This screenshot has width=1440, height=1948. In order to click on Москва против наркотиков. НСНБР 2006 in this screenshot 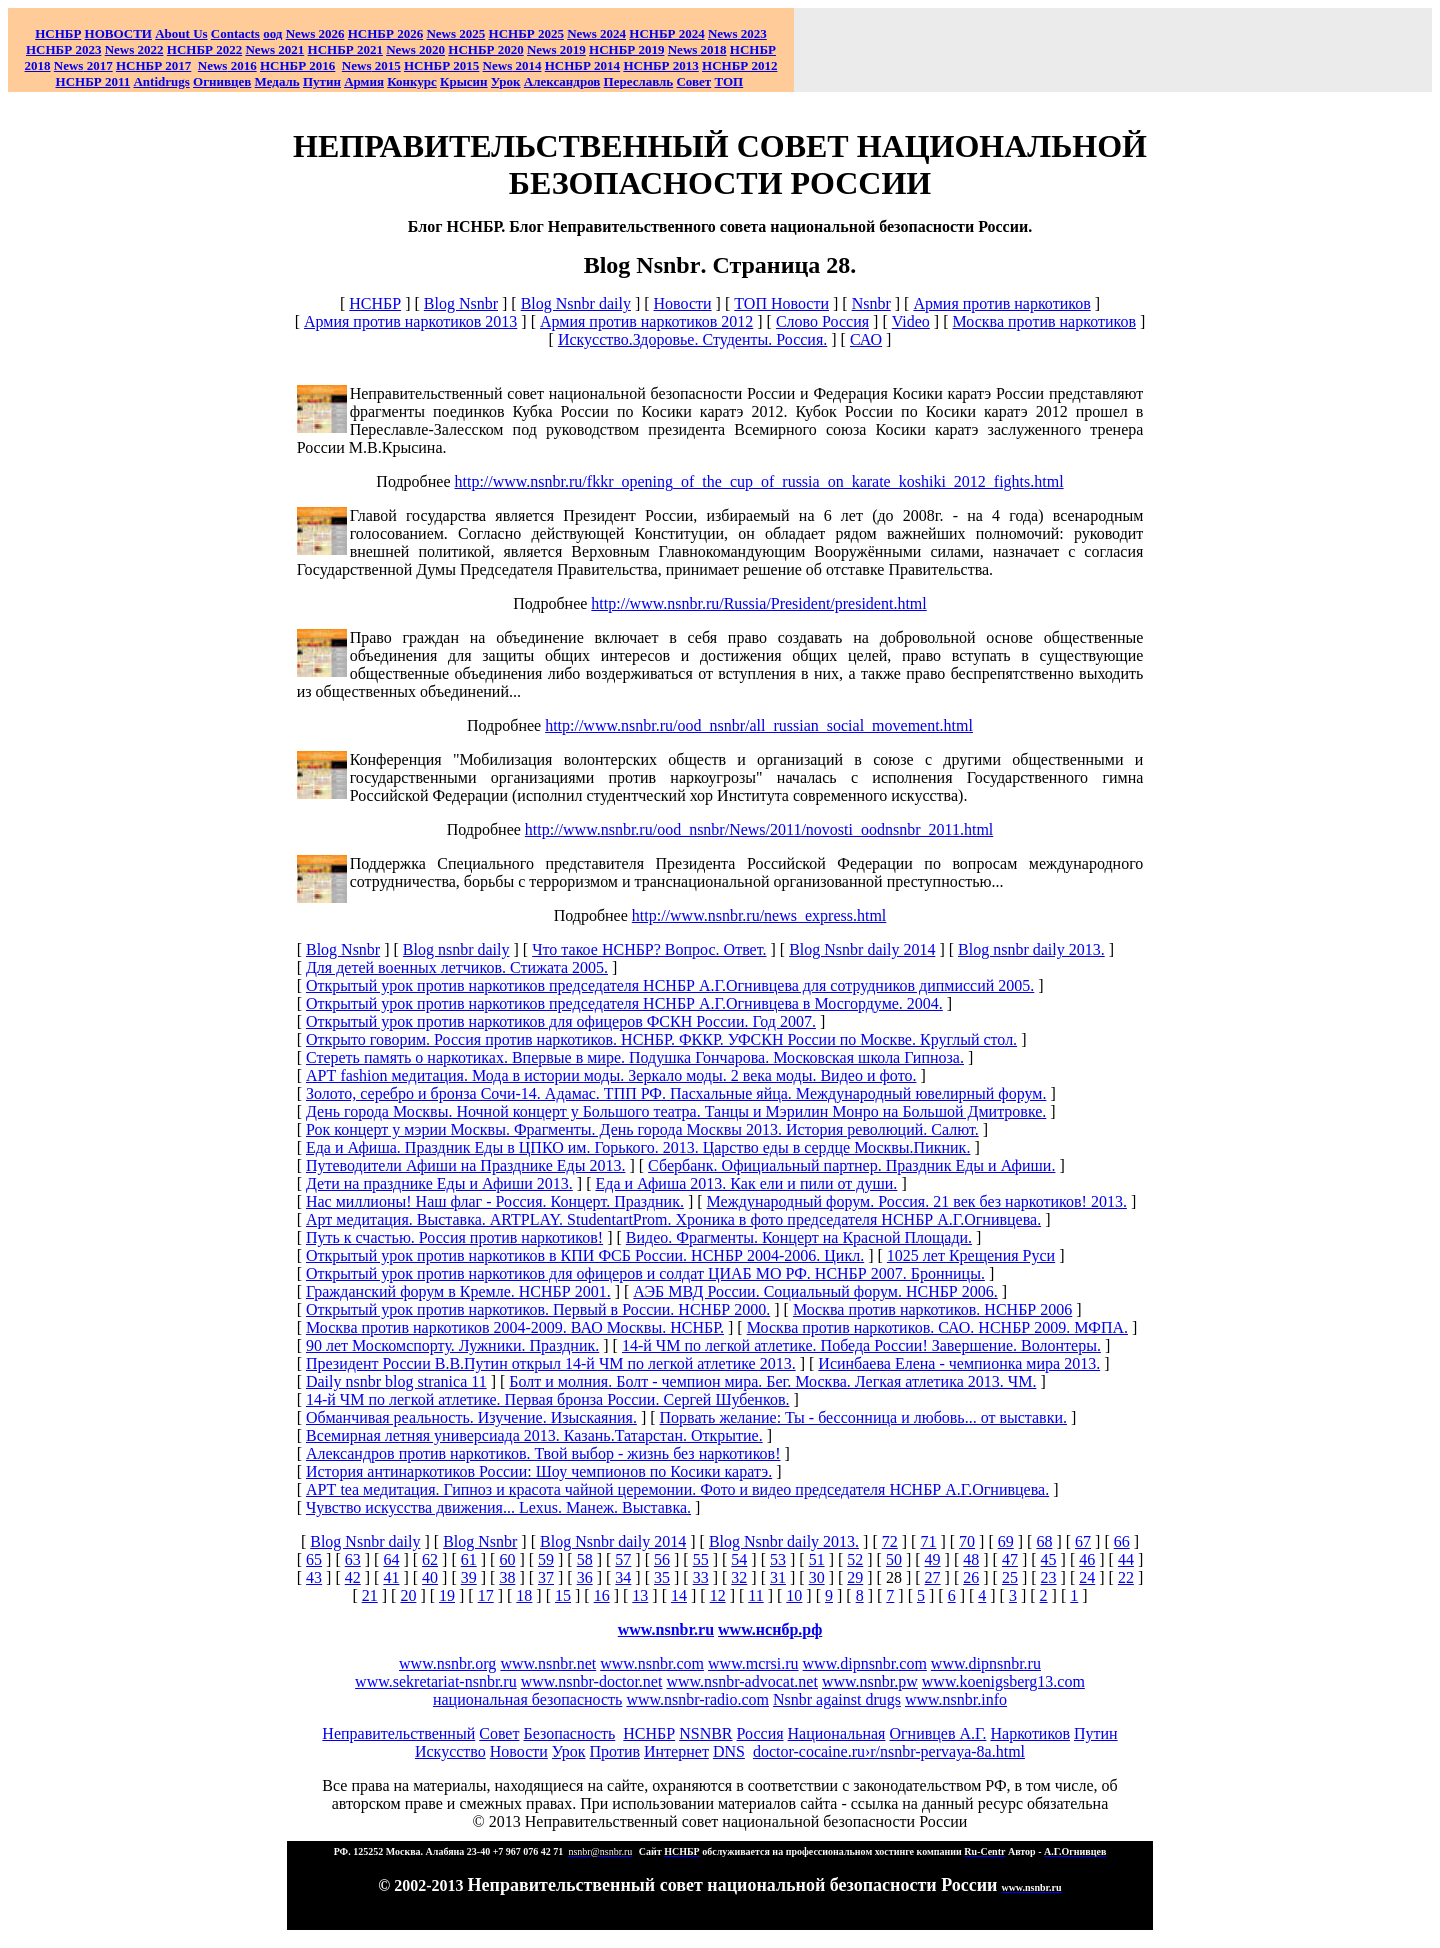, I will do `click(932, 1309)`.